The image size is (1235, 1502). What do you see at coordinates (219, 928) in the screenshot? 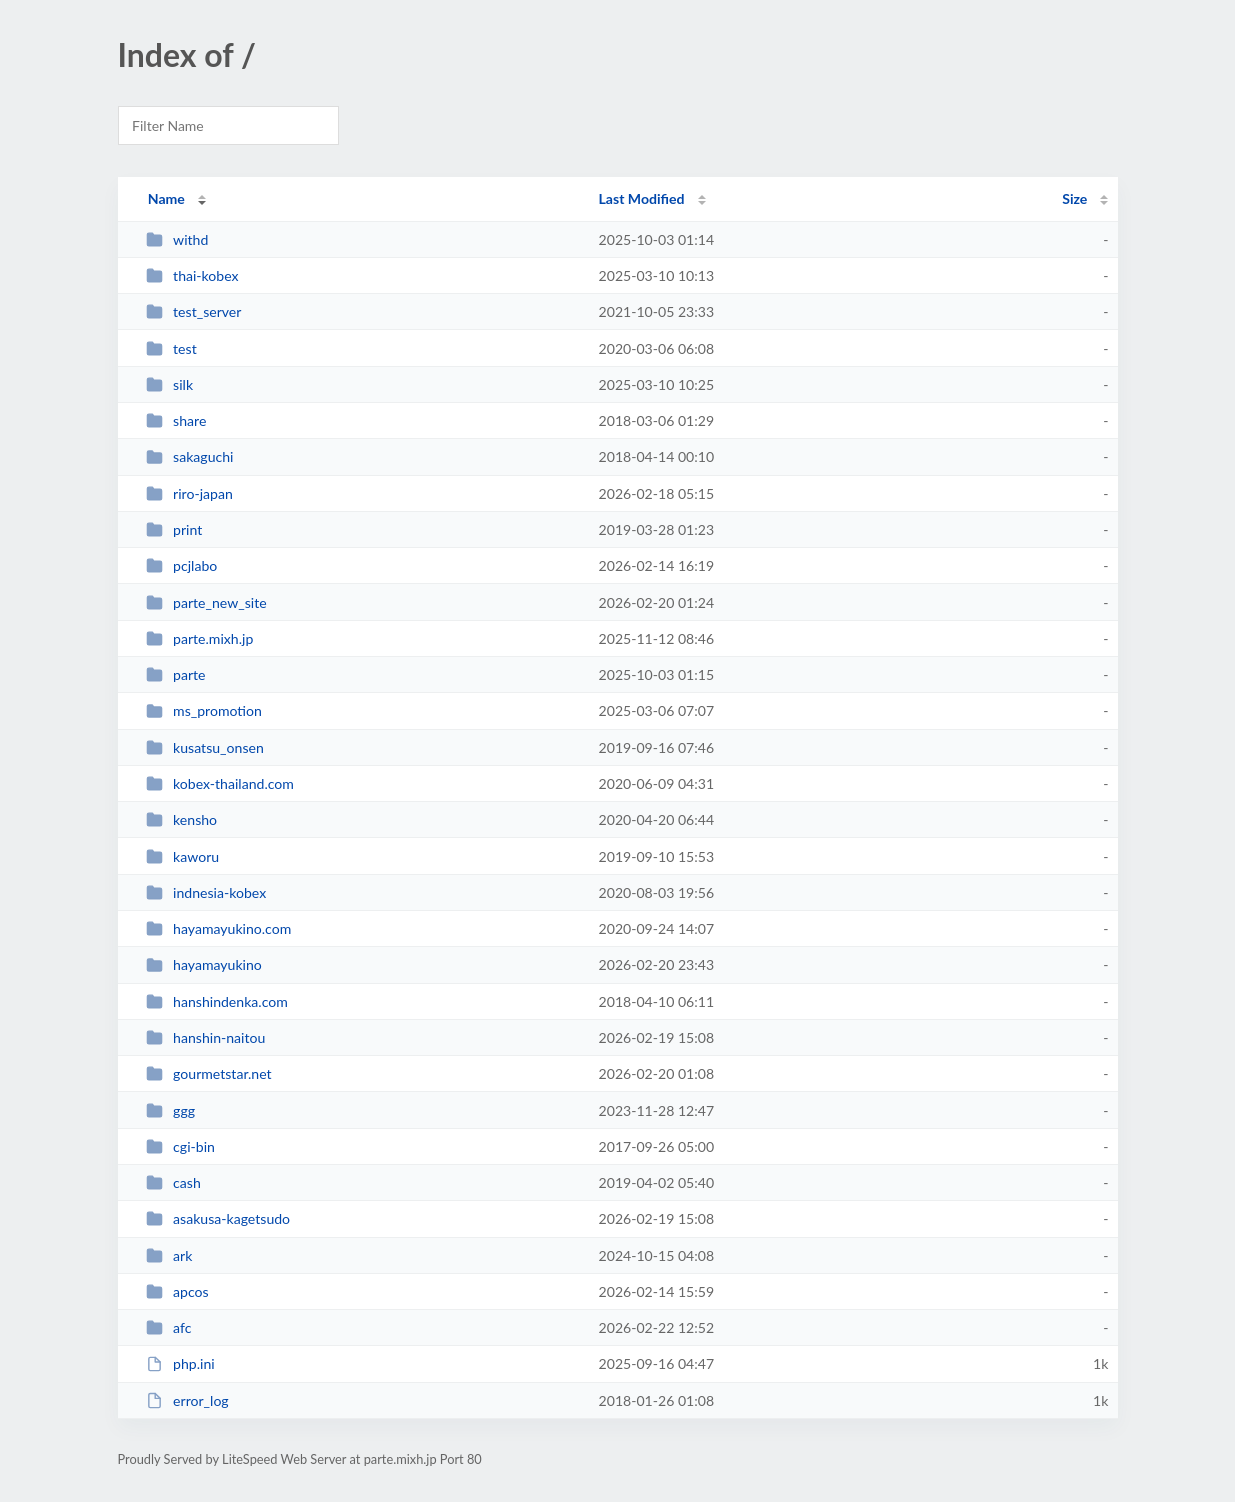
I see `hayamayukino.com` at bounding box center [219, 928].